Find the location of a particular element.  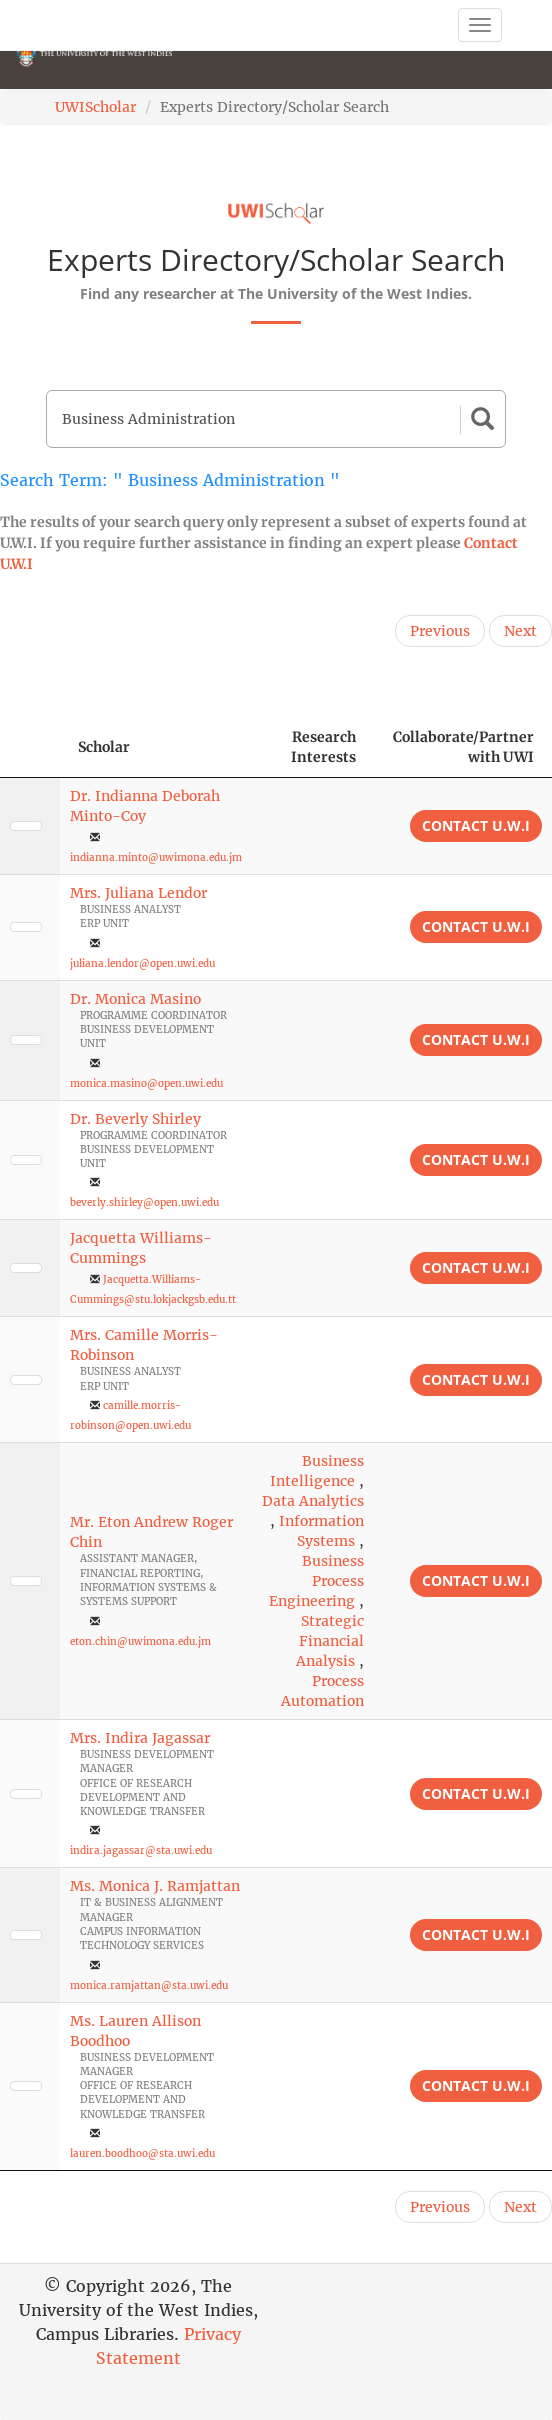

Business Process Engineering is located at coordinates (316, 1581).